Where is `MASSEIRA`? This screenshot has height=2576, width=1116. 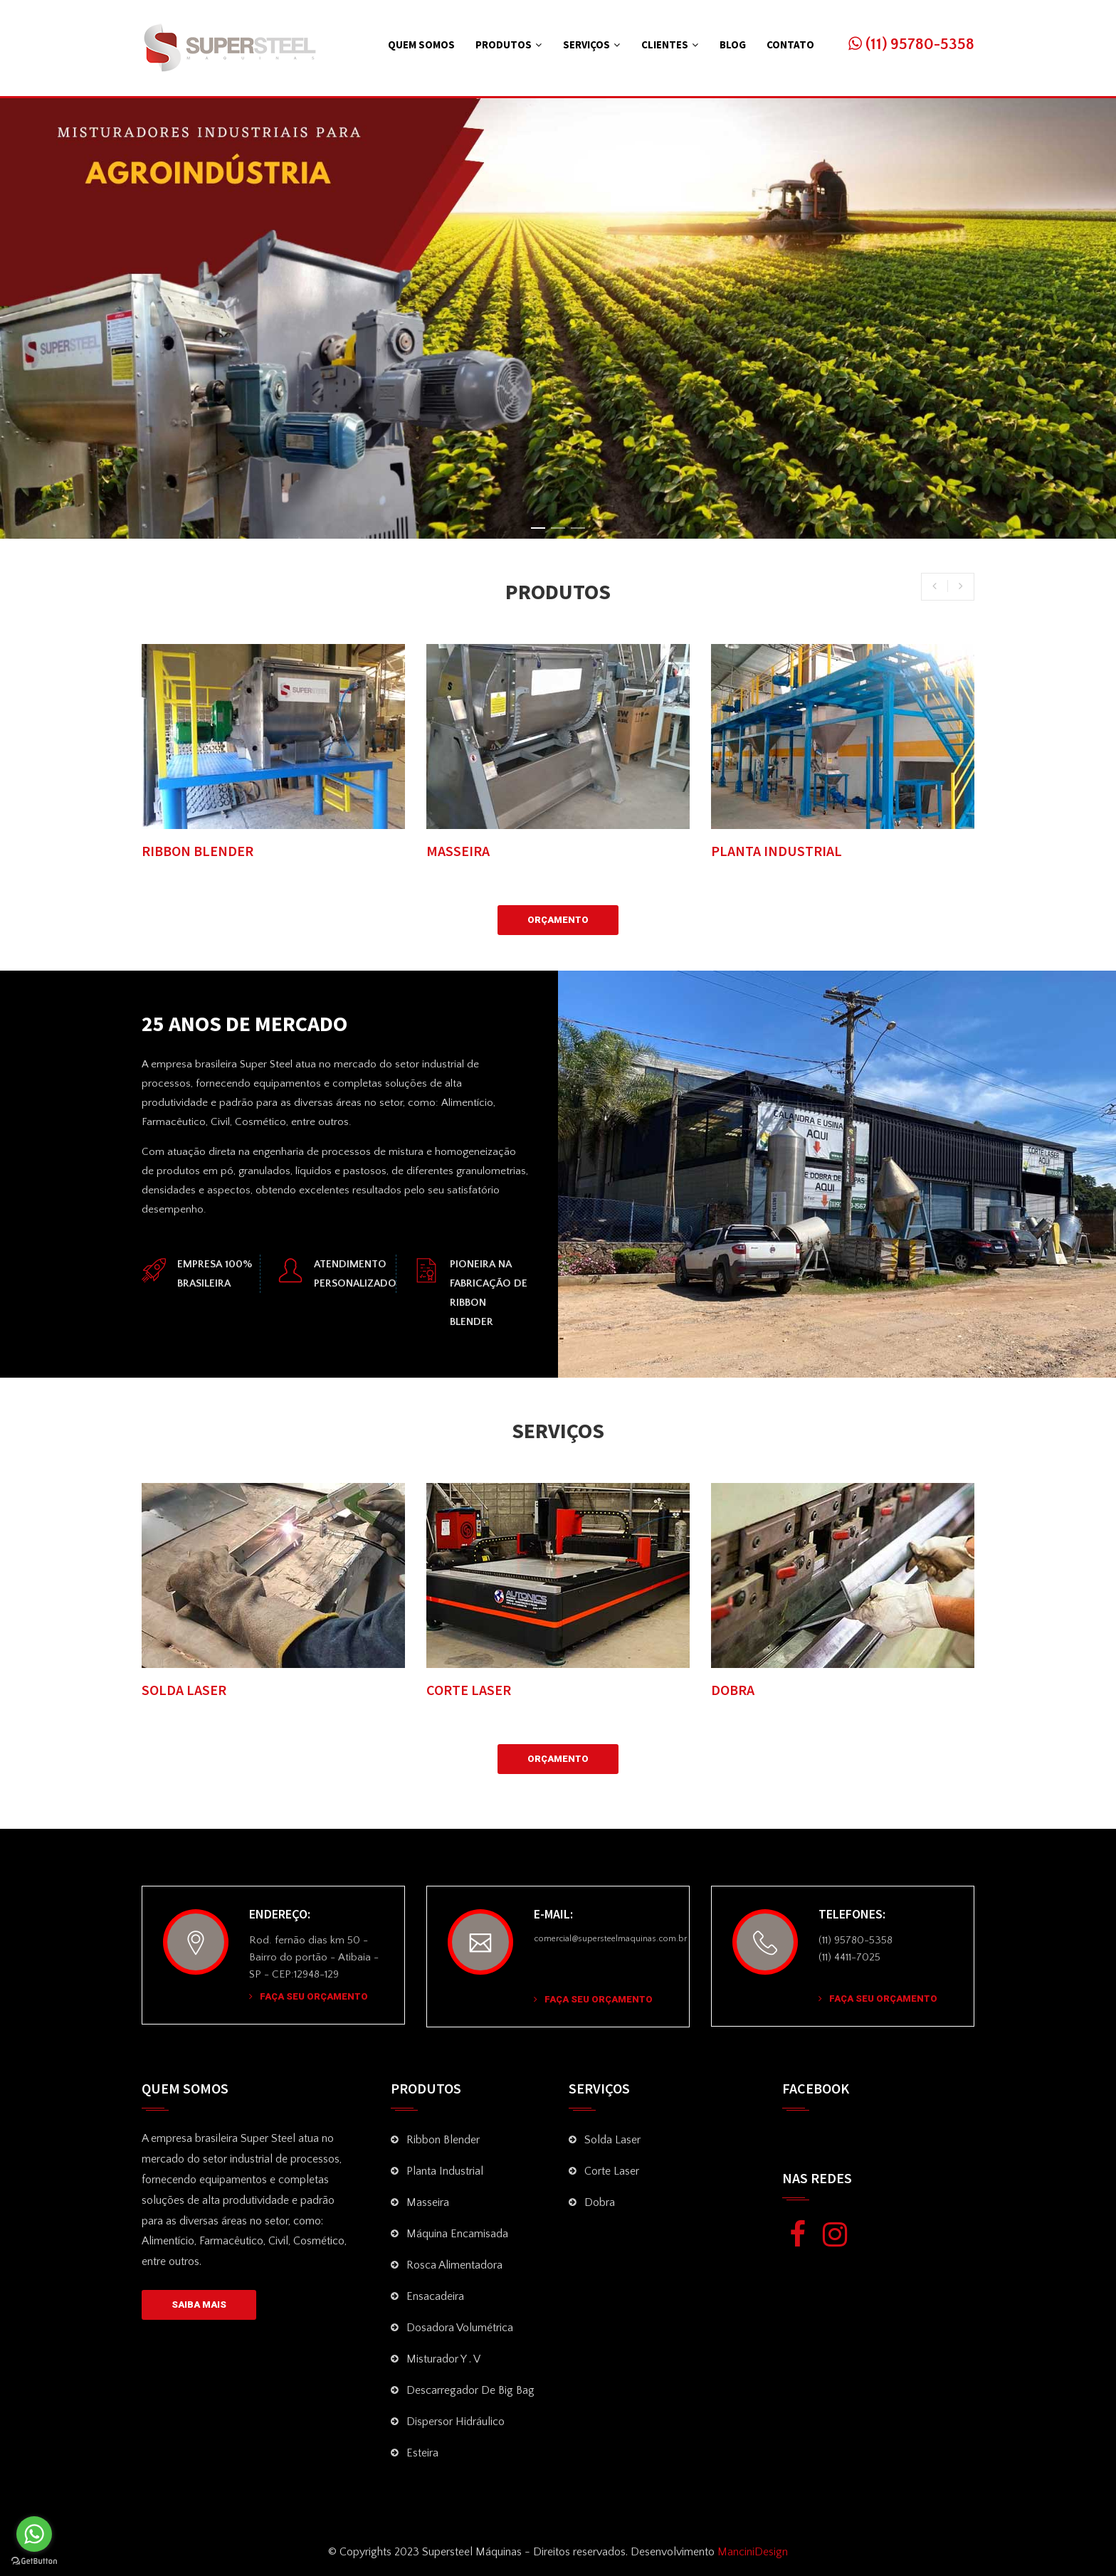
MASSEIRA is located at coordinates (458, 851).